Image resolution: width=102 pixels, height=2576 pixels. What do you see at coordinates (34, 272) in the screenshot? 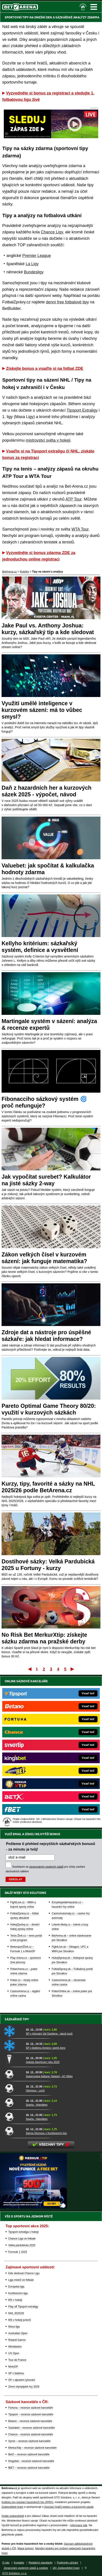
I see `Bundesligy` at bounding box center [34, 272].